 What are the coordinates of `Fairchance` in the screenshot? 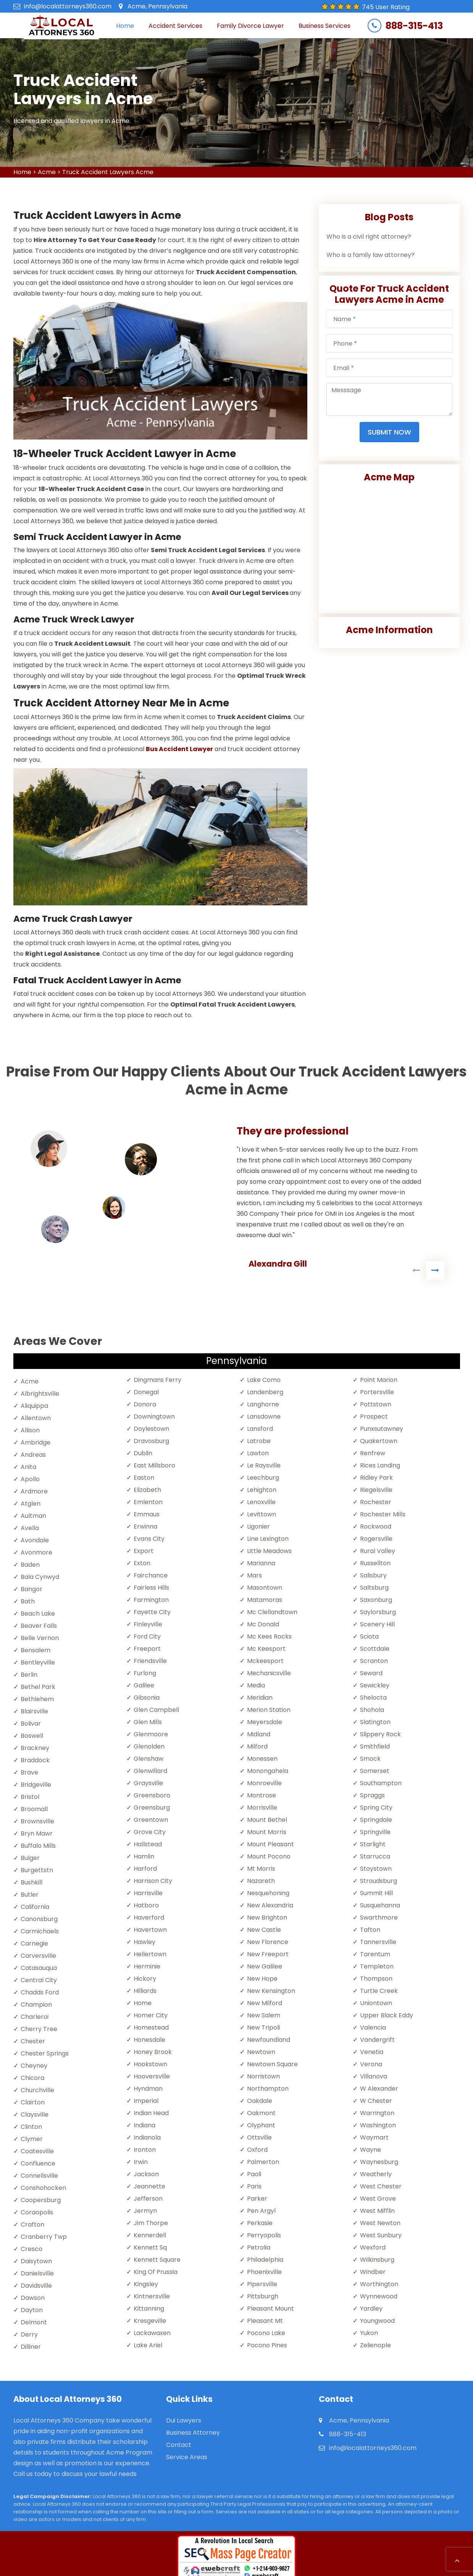 It's located at (151, 1575).